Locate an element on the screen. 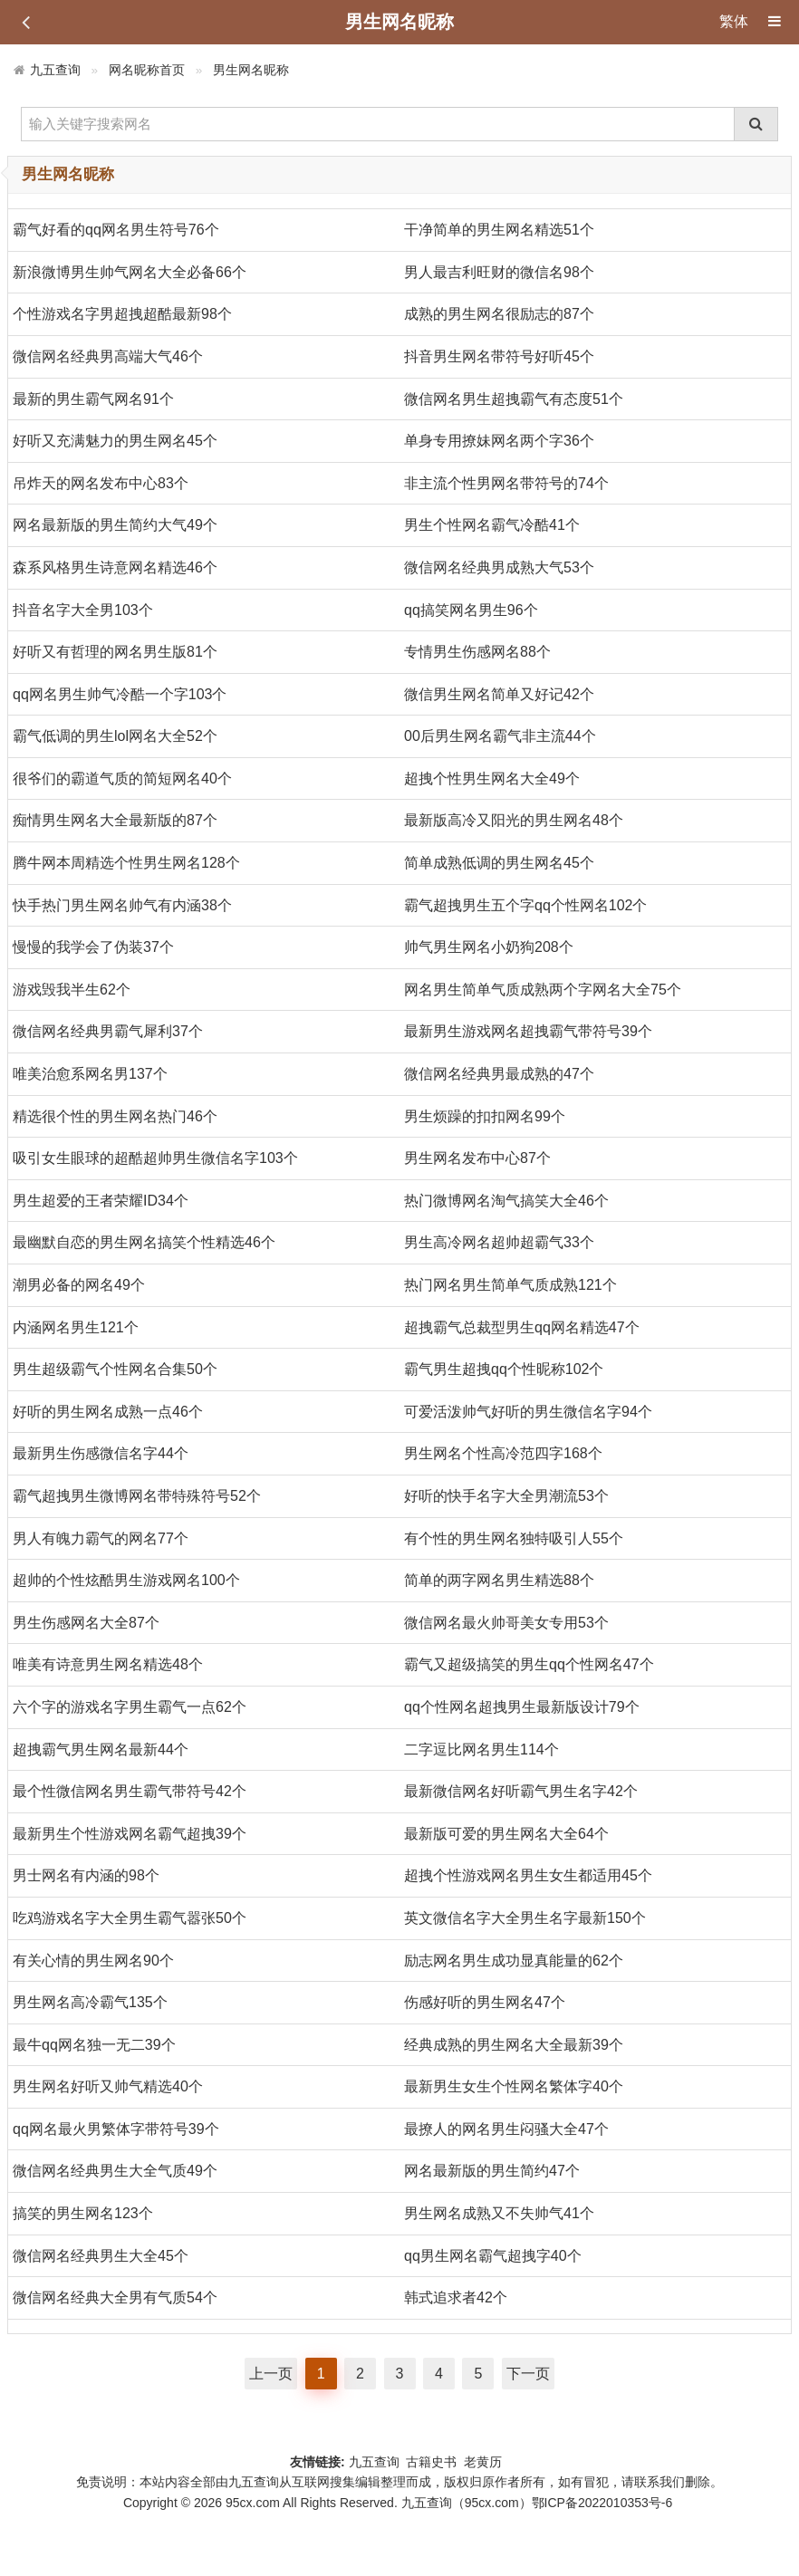 This screenshot has height=2576, width=799. 超拽个性男生网名大全49个 is located at coordinates (492, 778).